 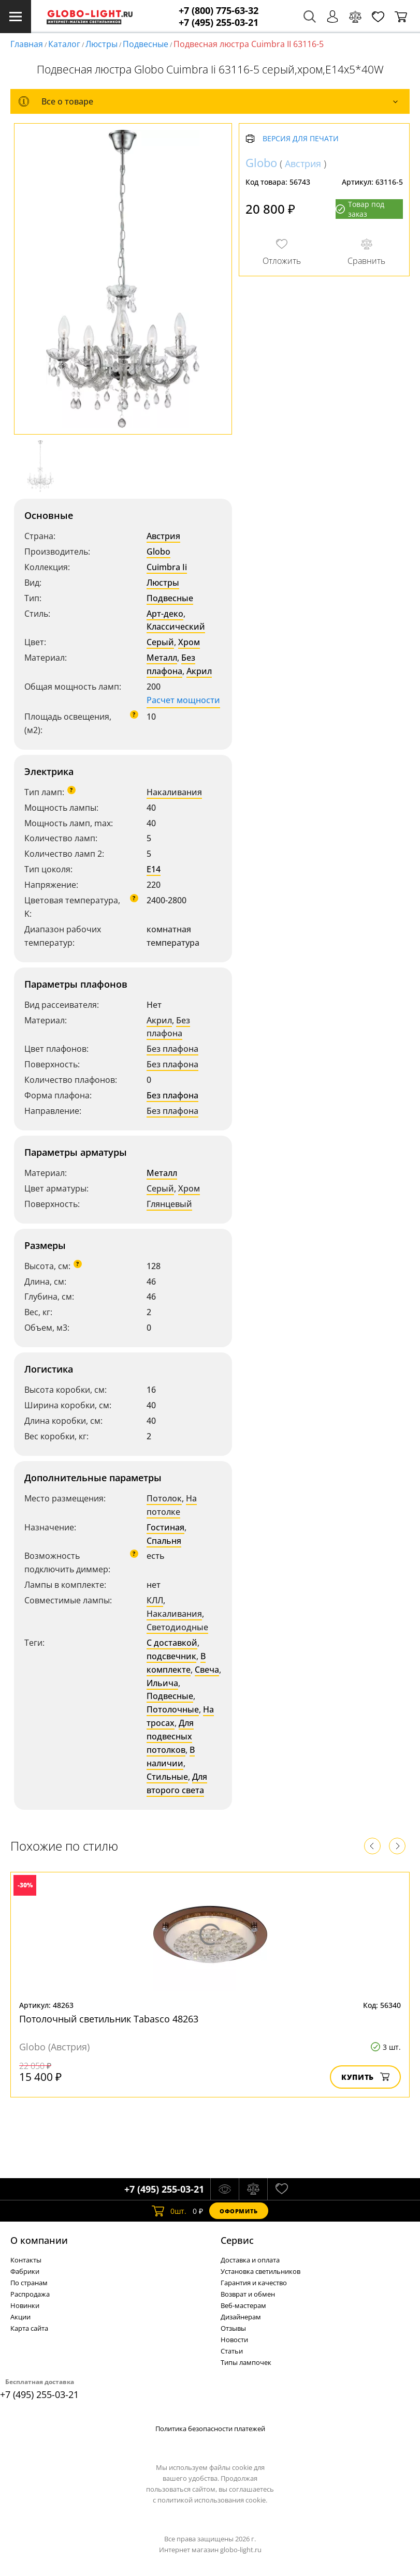 I want to click on Люстры, so click(x=101, y=44).